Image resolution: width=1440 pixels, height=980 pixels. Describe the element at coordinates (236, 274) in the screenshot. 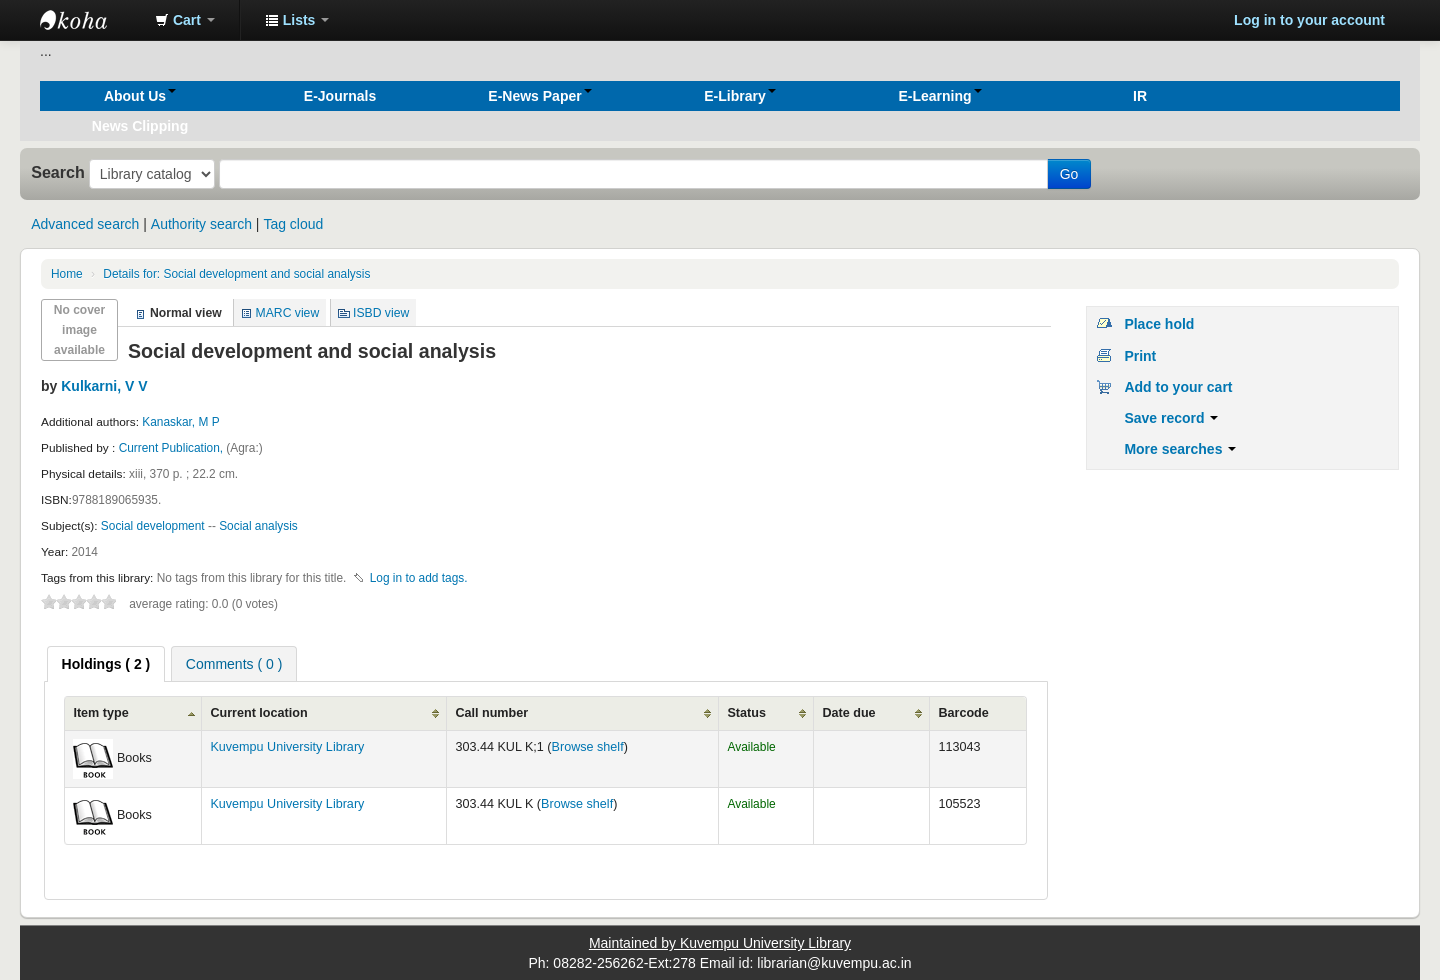

I see `Social development and social analysis` at that location.